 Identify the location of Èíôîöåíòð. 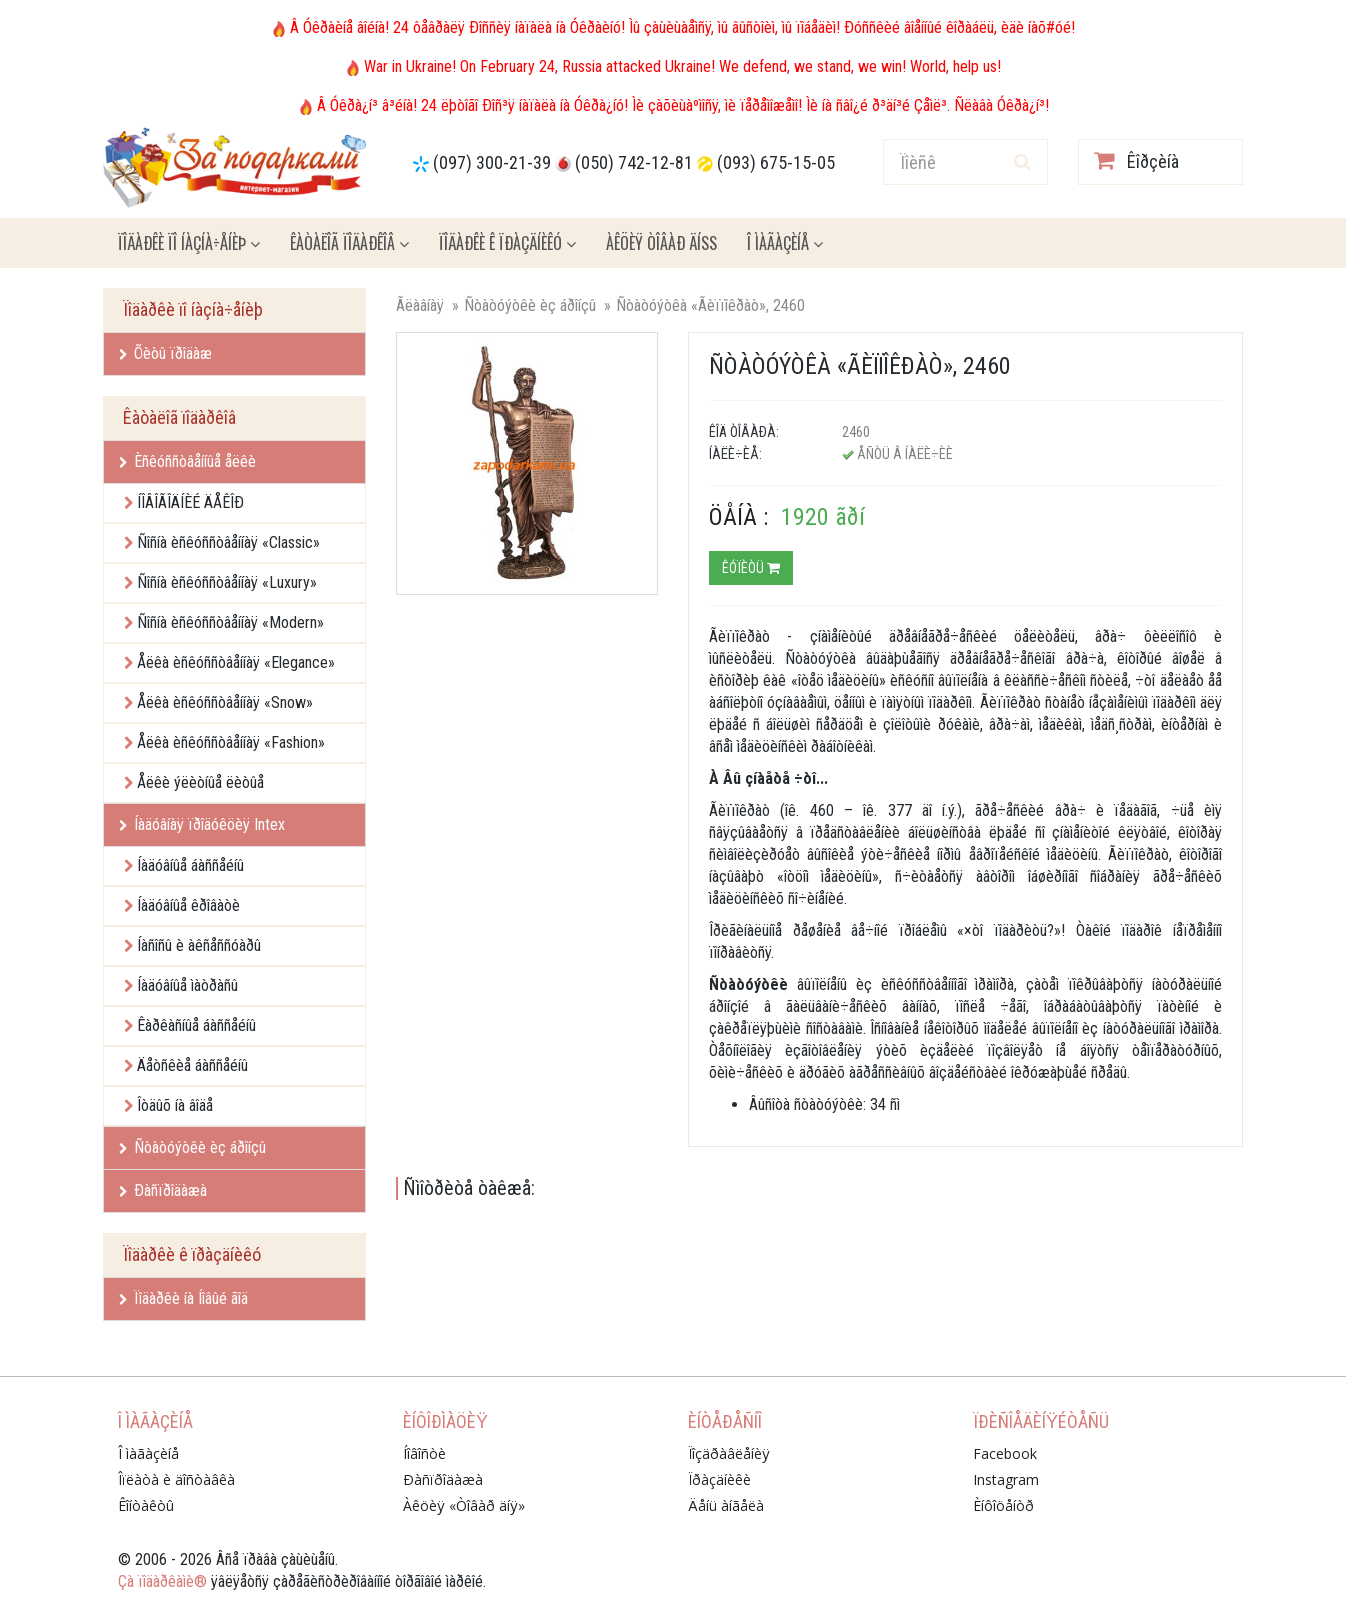
(1003, 1505).